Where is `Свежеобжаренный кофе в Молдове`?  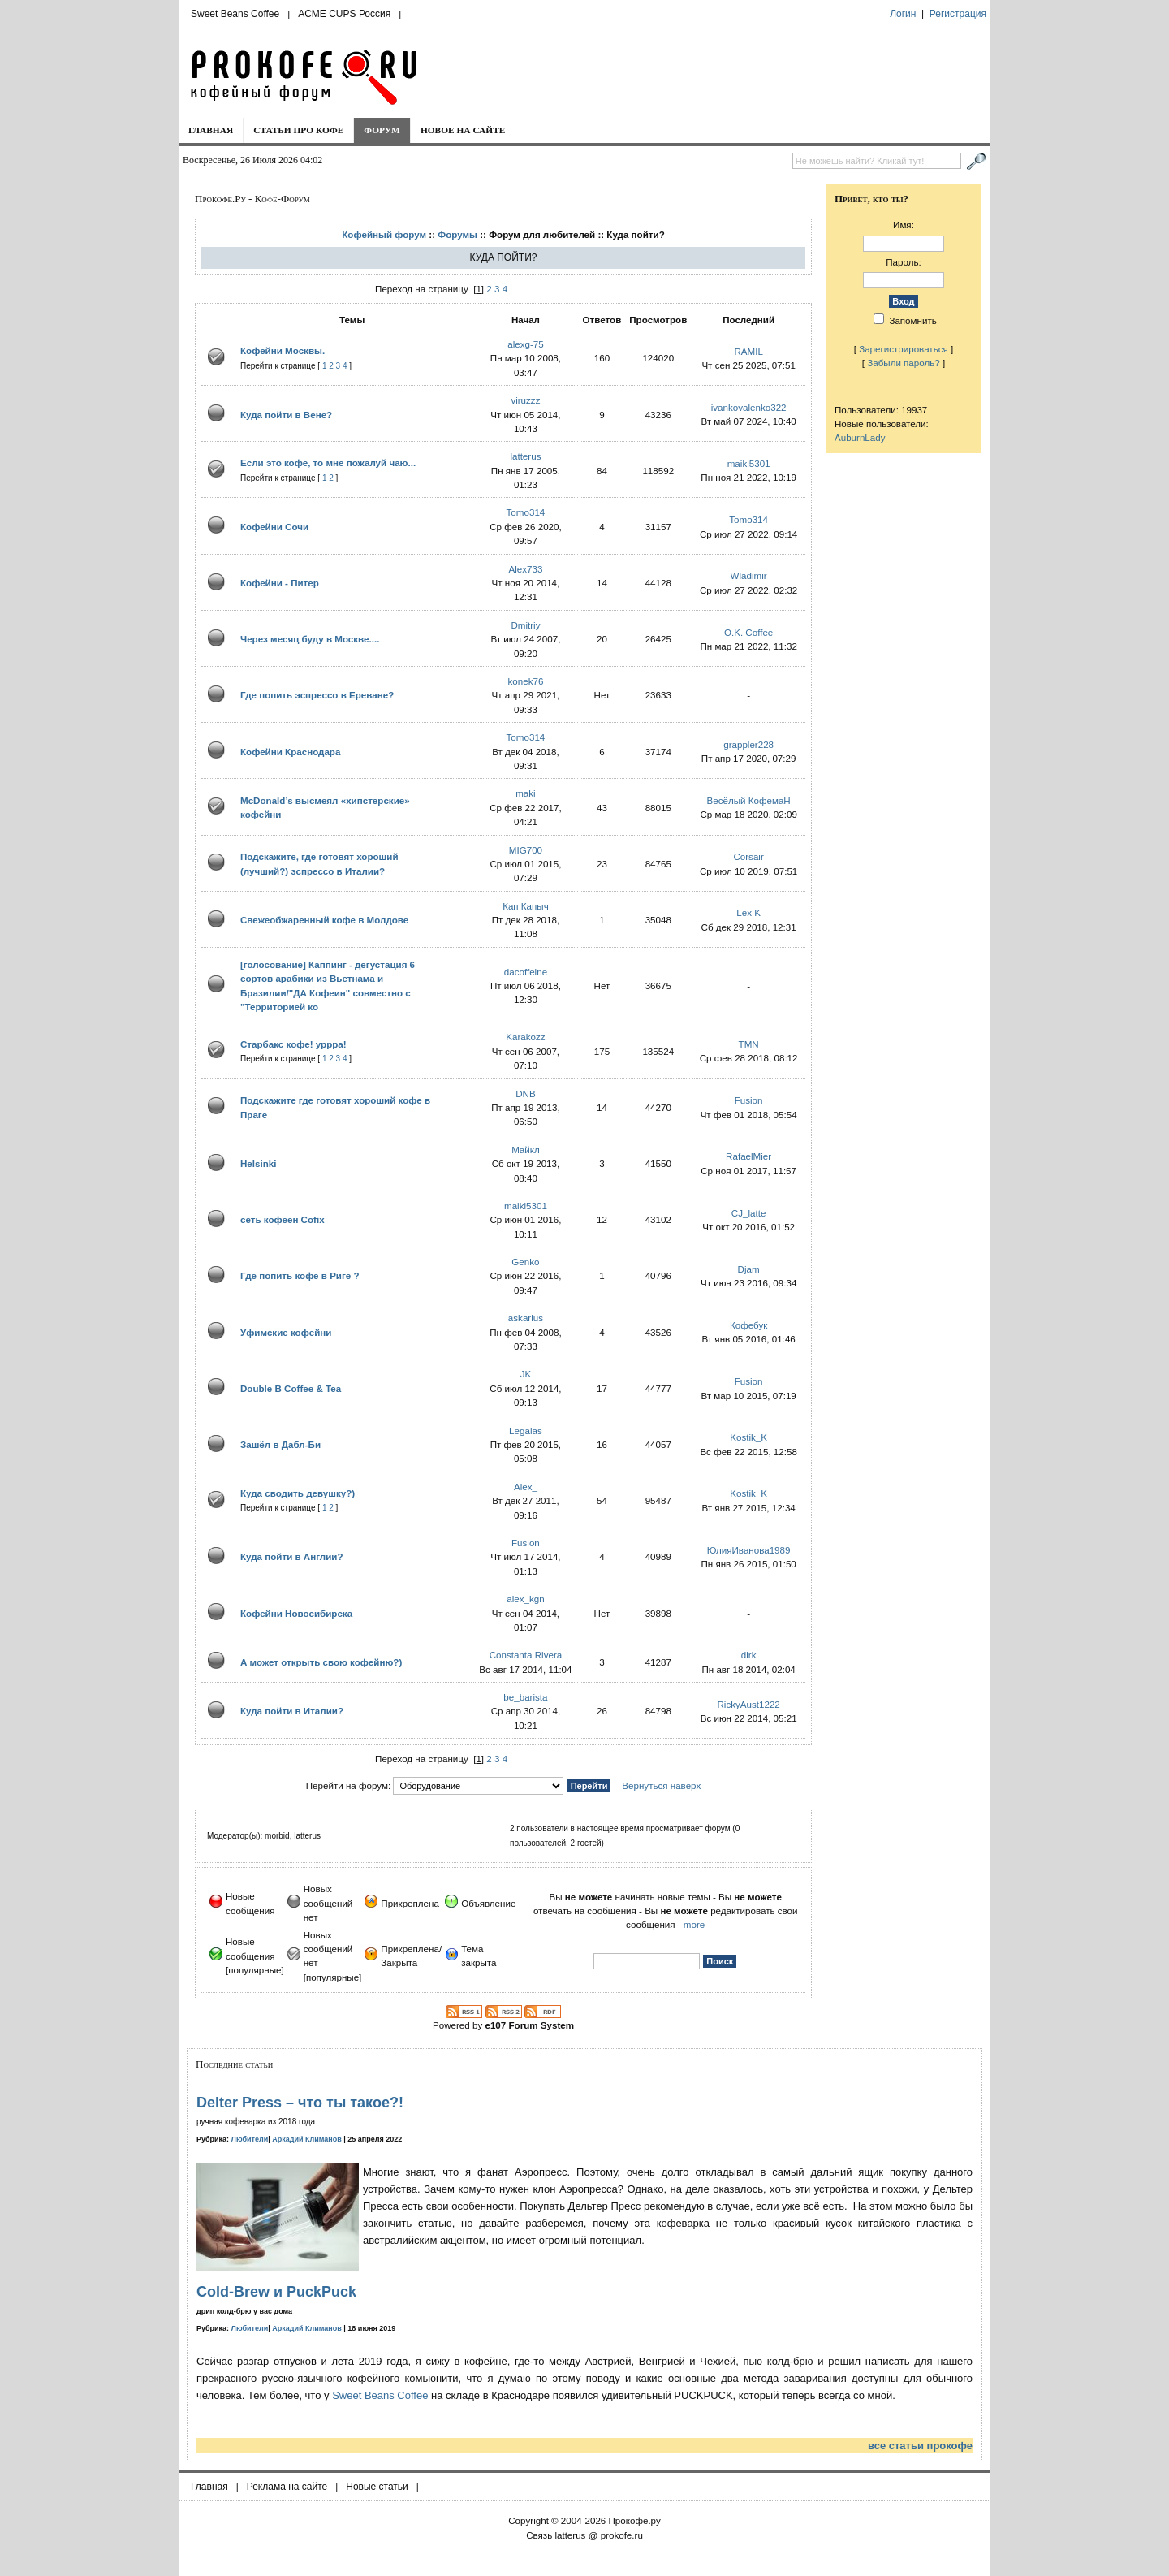
Свежеобжаренный кофе в Молдове is located at coordinates (324, 919).